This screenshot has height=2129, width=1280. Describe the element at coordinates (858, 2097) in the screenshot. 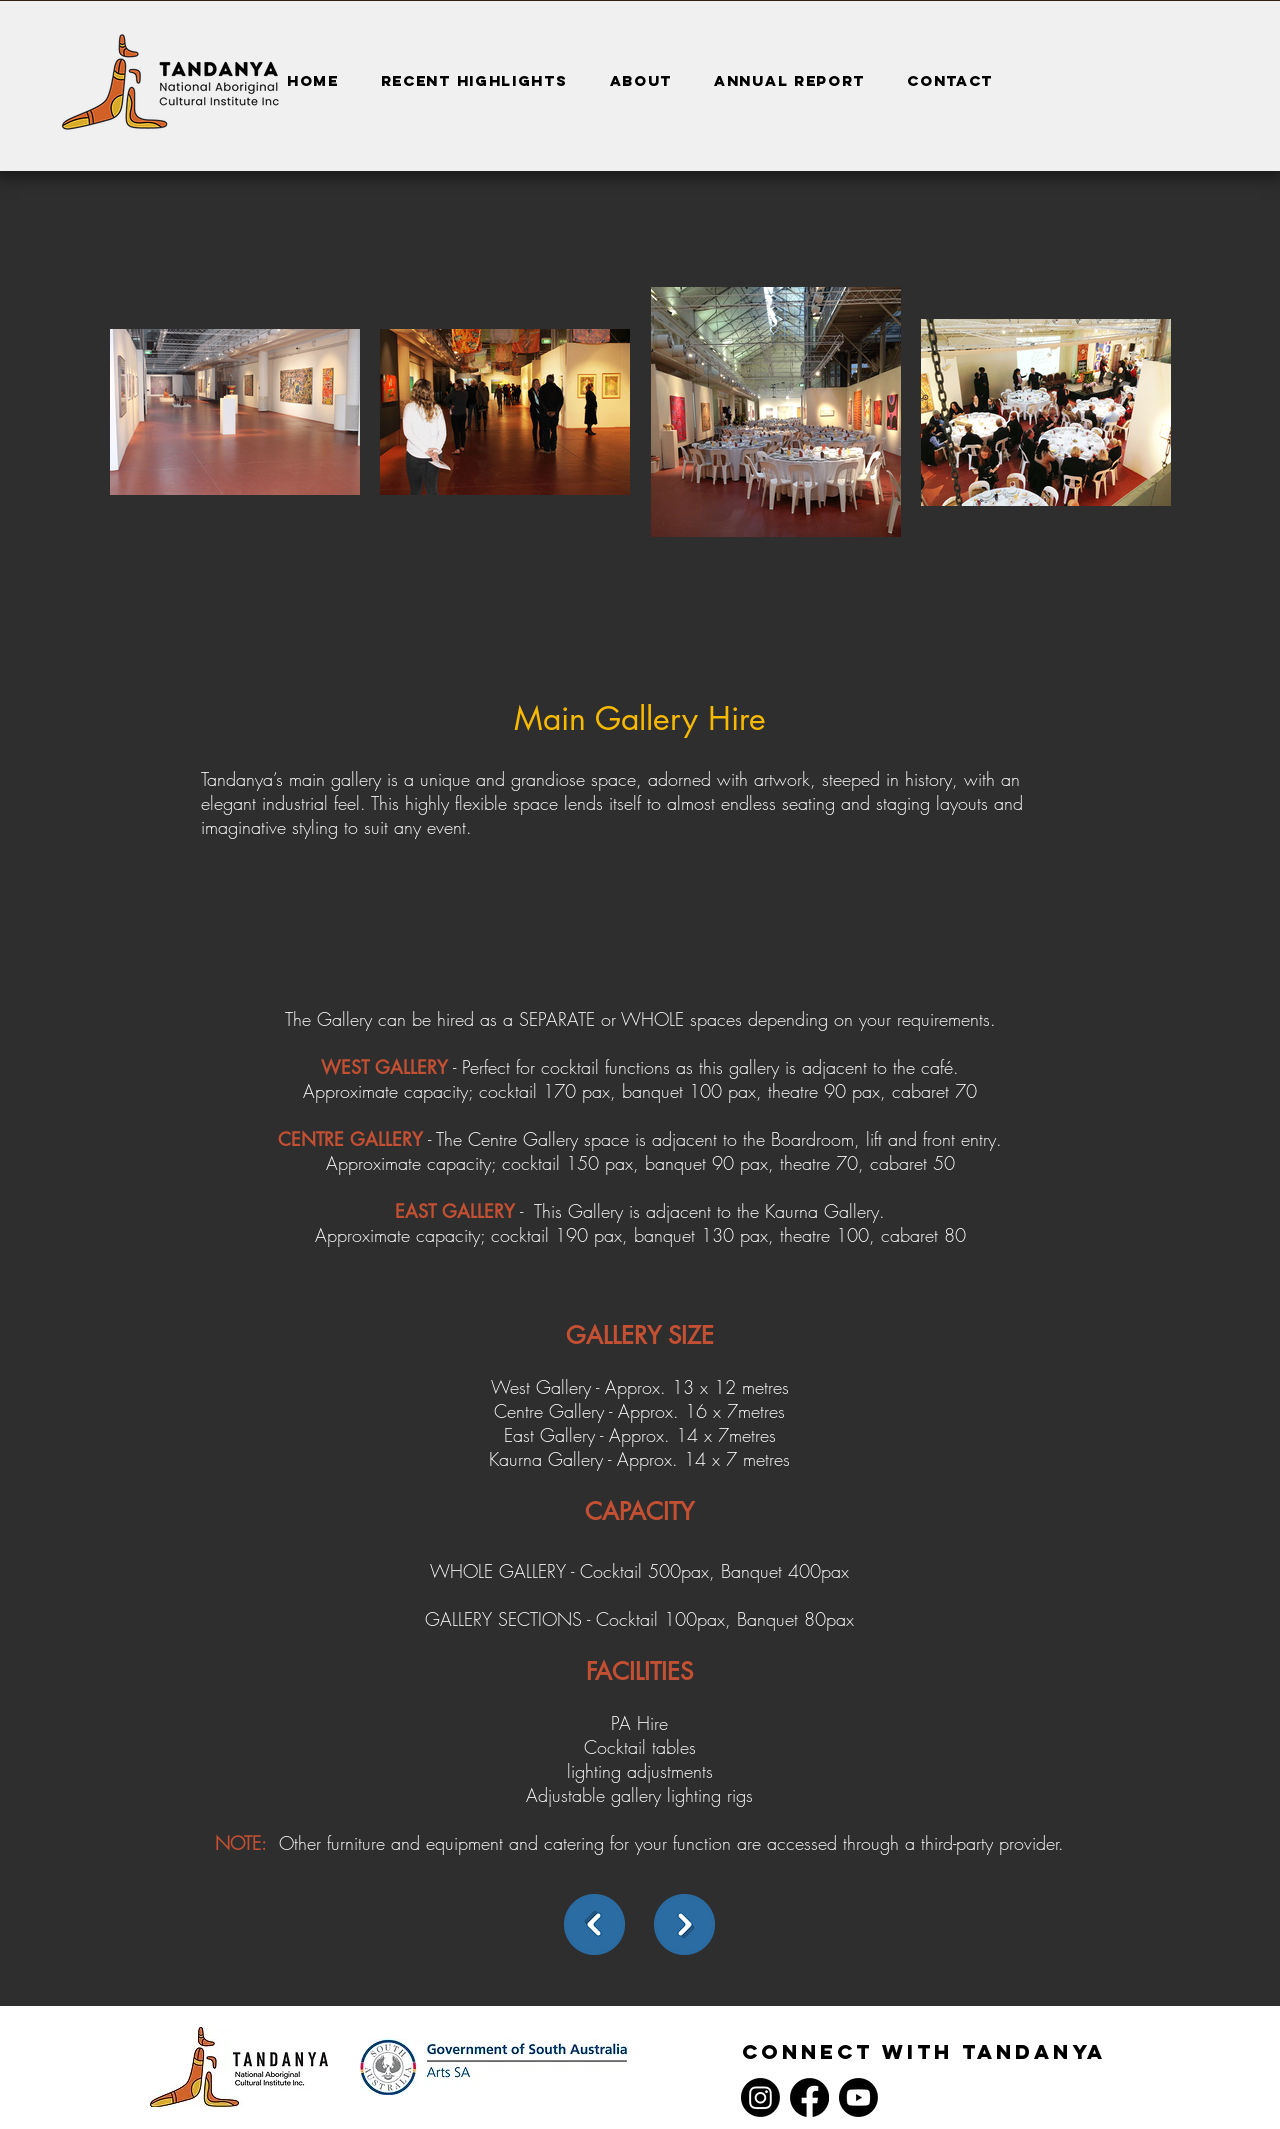

I see `[Youtube]` at that location.